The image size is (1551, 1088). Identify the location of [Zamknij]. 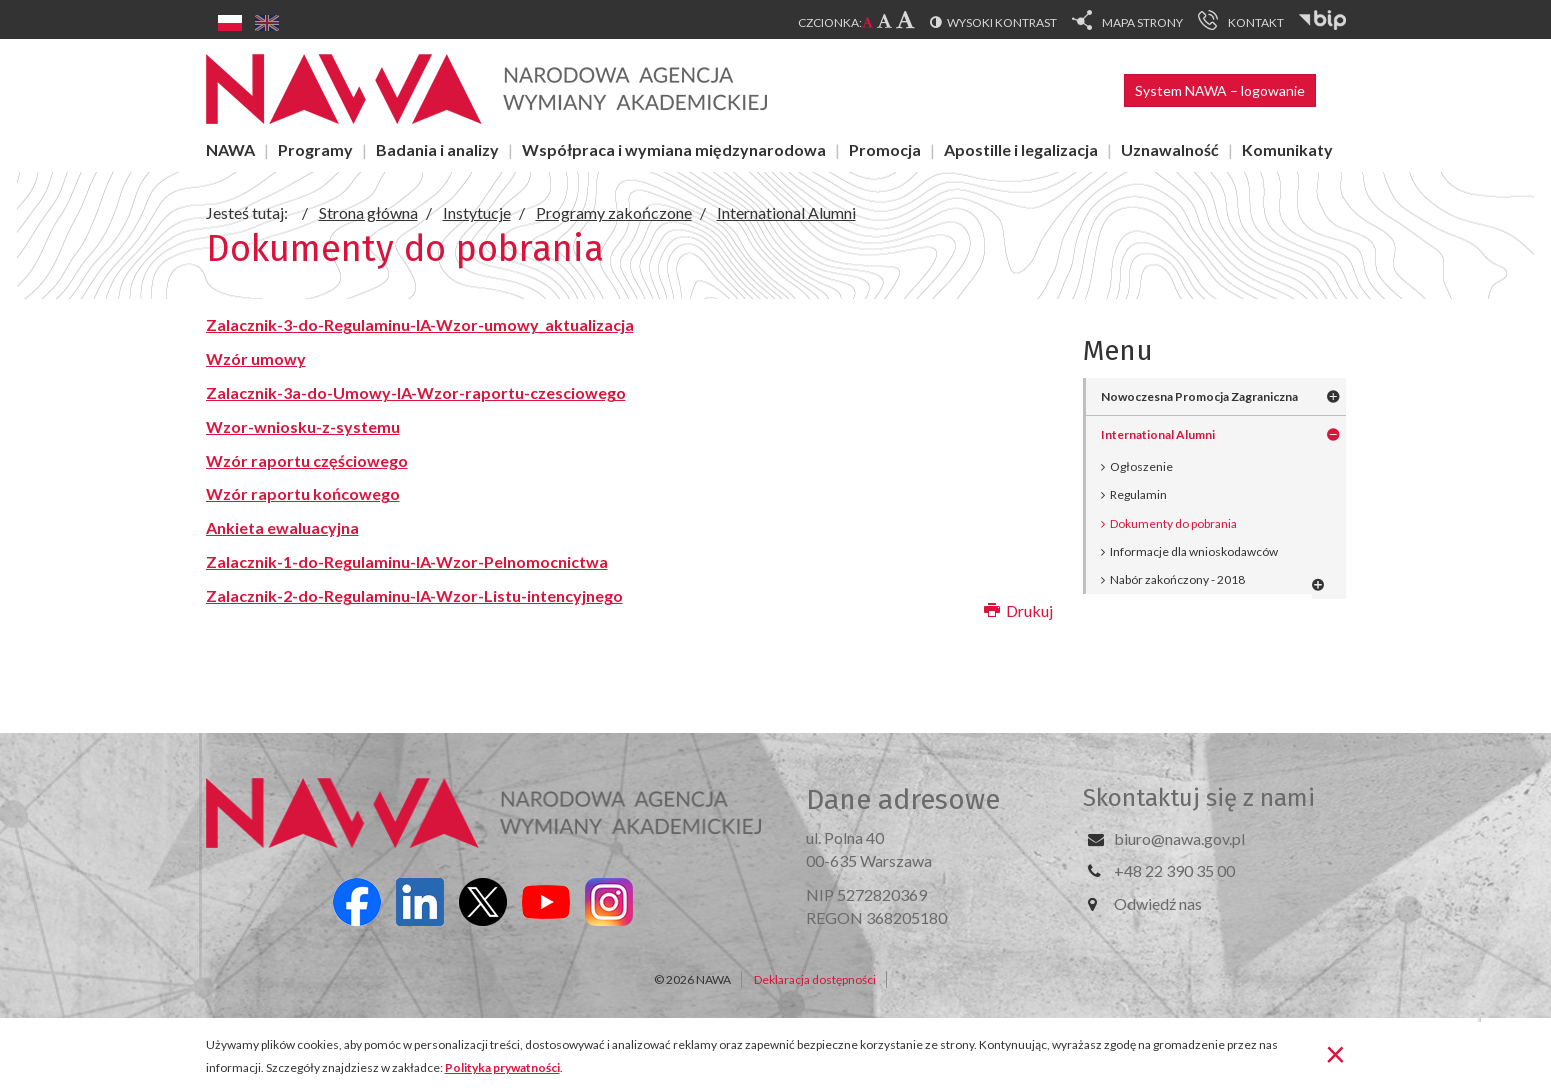
(1335, 1053).